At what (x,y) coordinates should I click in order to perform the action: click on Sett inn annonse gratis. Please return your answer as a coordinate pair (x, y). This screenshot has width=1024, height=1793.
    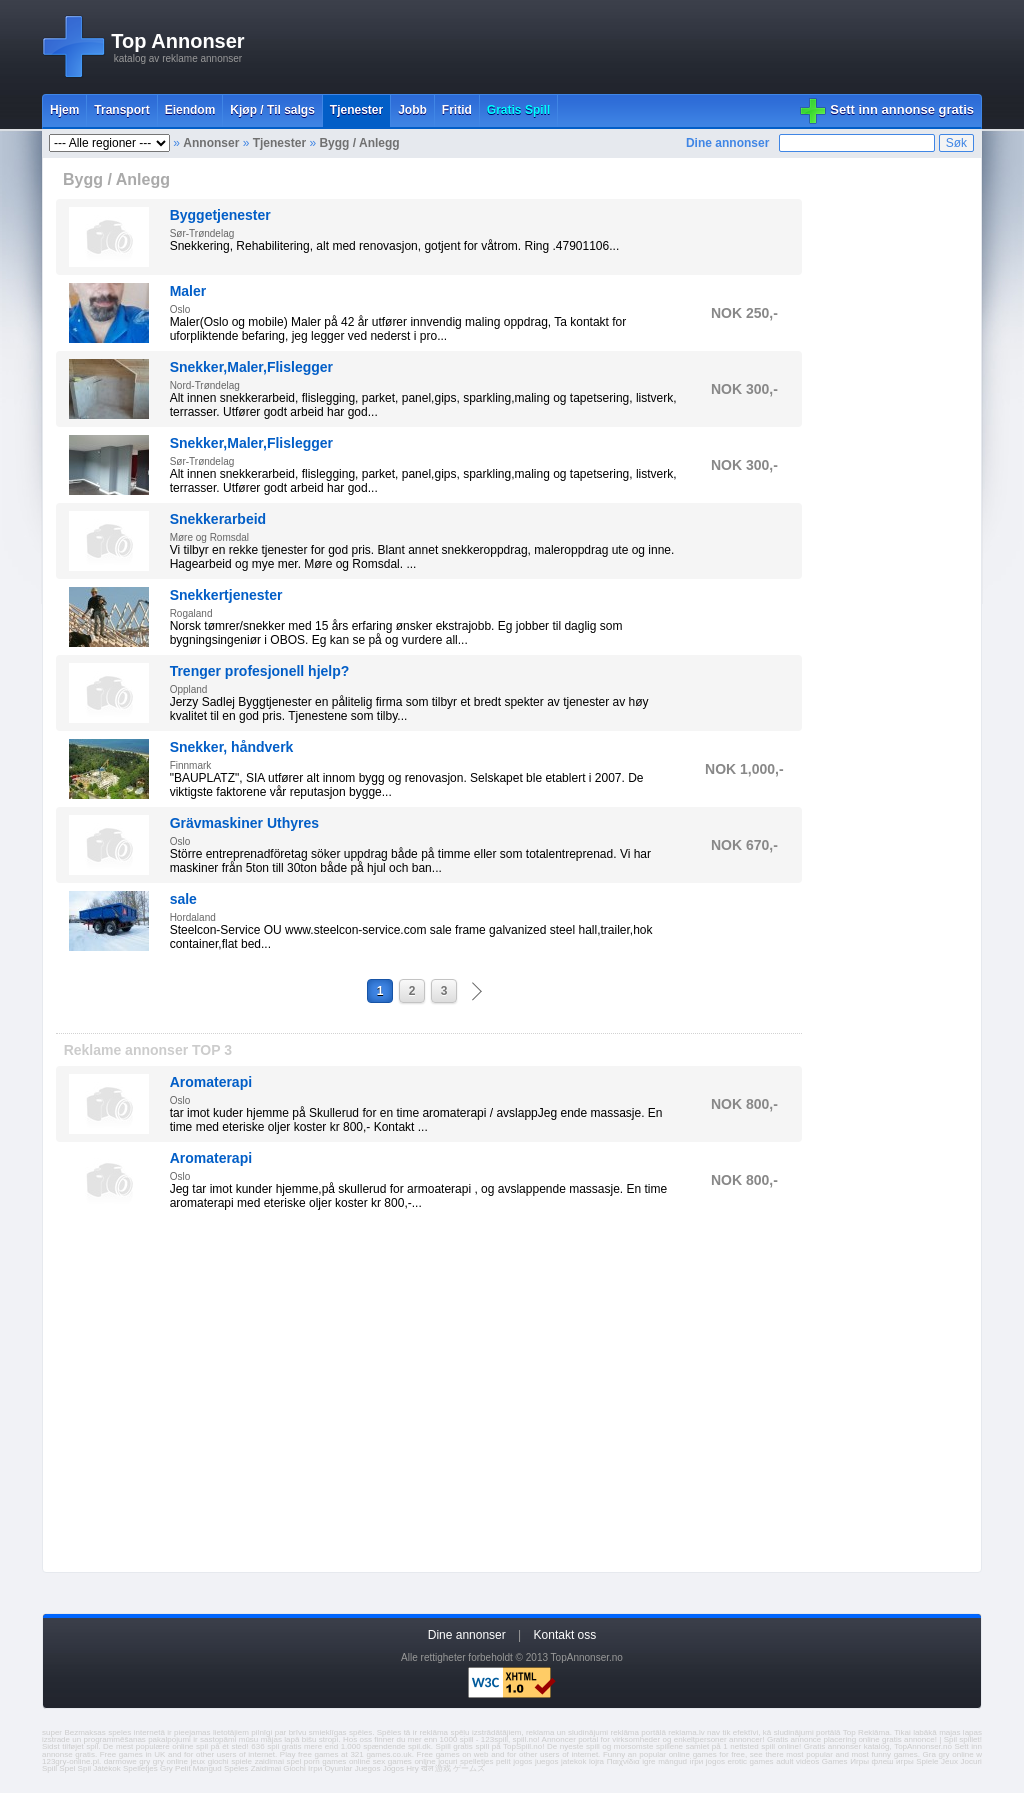
    Looking at the image, I should click on (902, 109).